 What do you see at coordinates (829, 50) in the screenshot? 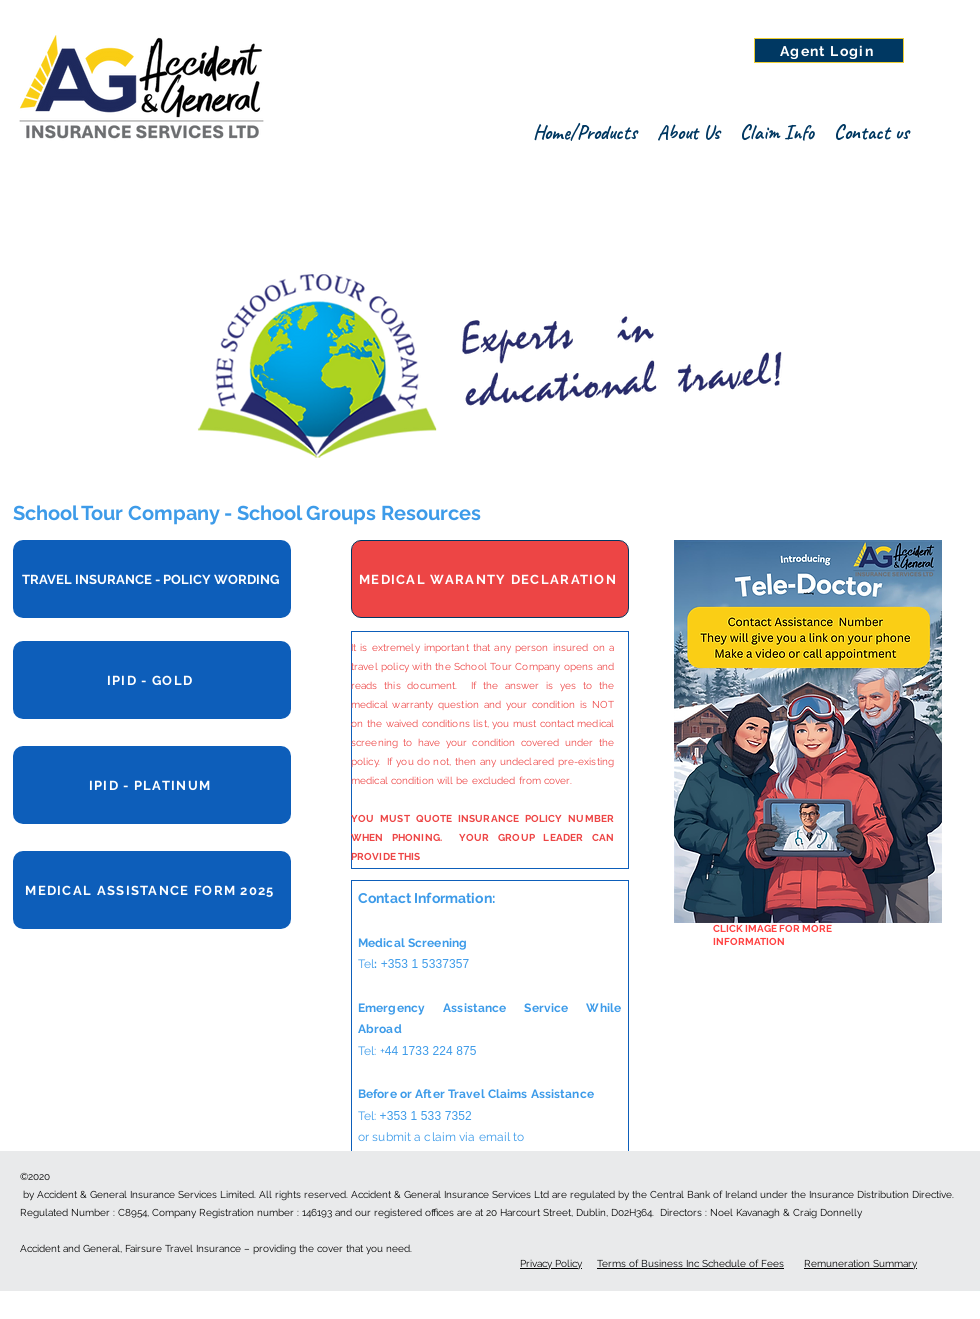
I see `[Agent Login]` at bounding box center [829, 50].